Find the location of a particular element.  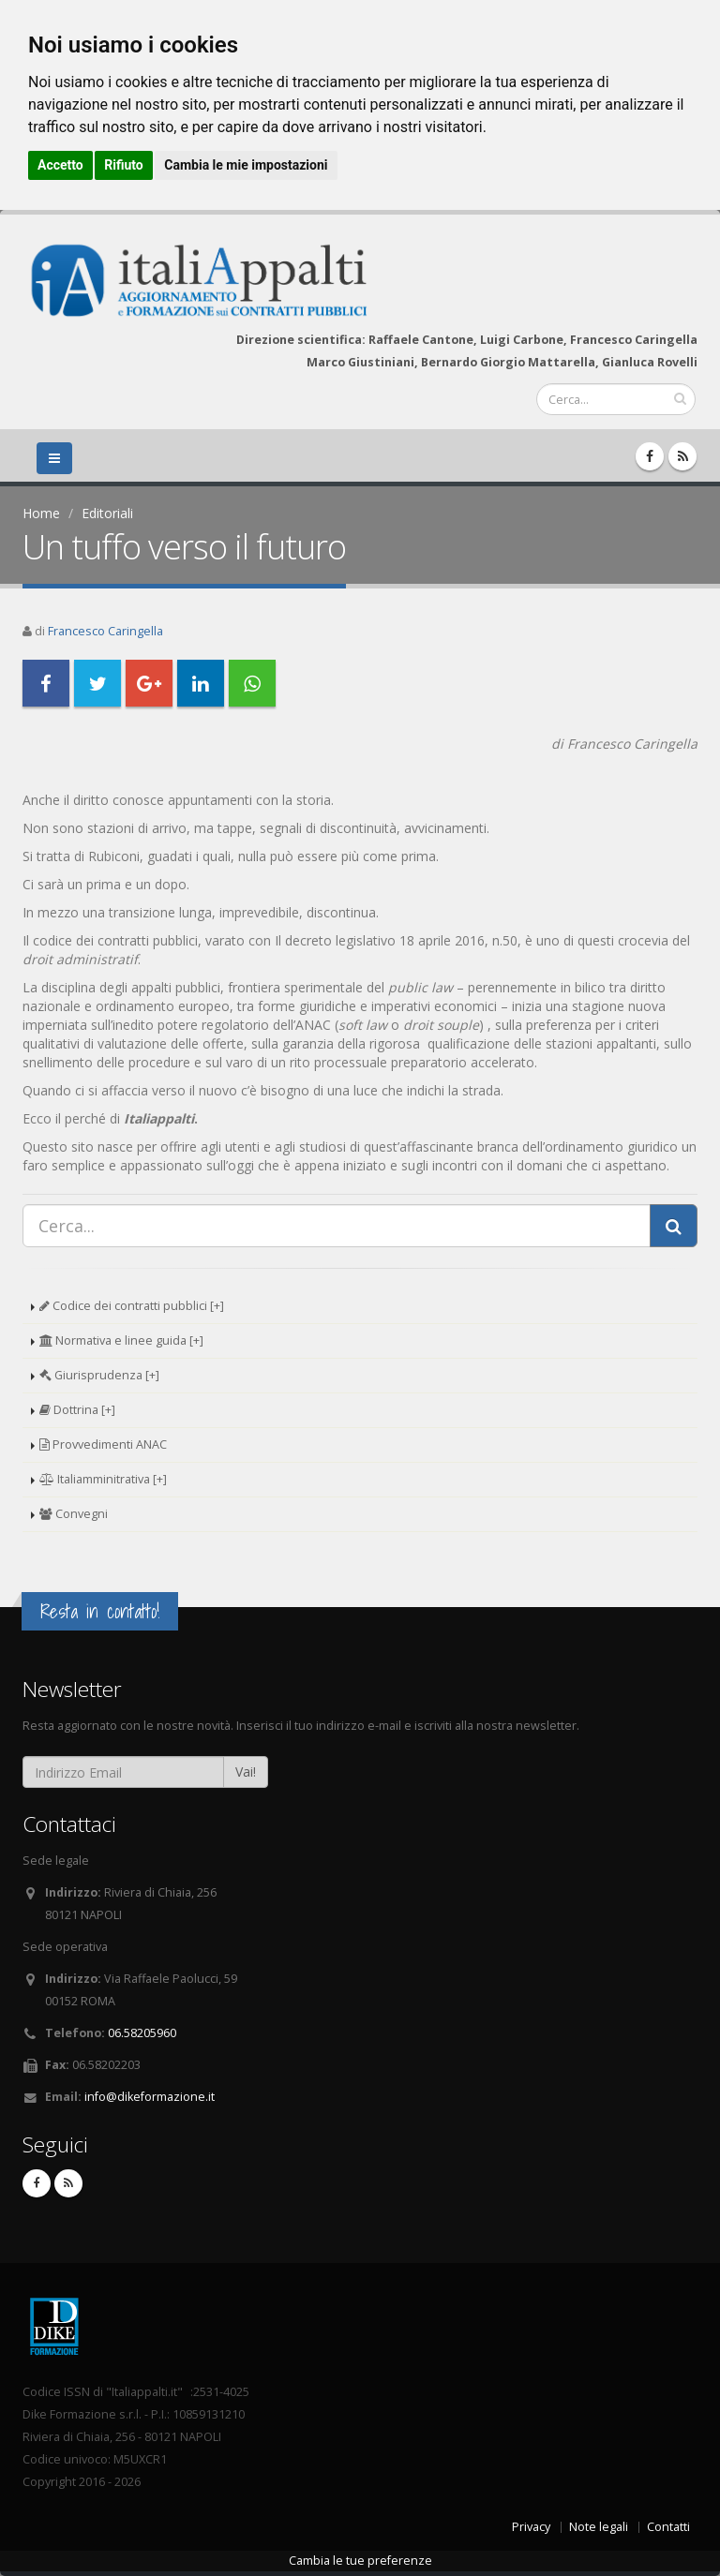

Codice dei contratti pubblici [+] is located at coordinates (131, 1306).